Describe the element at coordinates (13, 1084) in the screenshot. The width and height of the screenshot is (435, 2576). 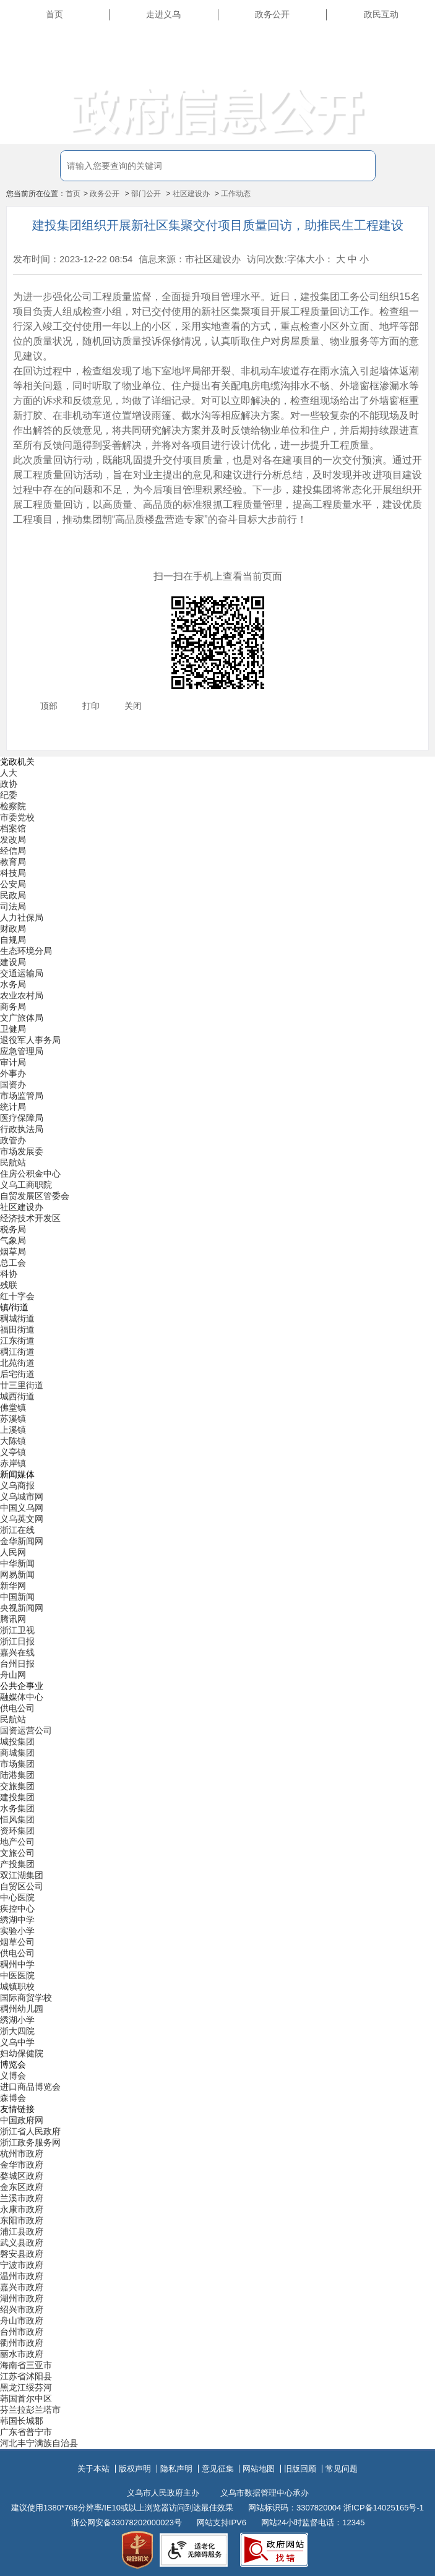
I see `国资办` at that location.